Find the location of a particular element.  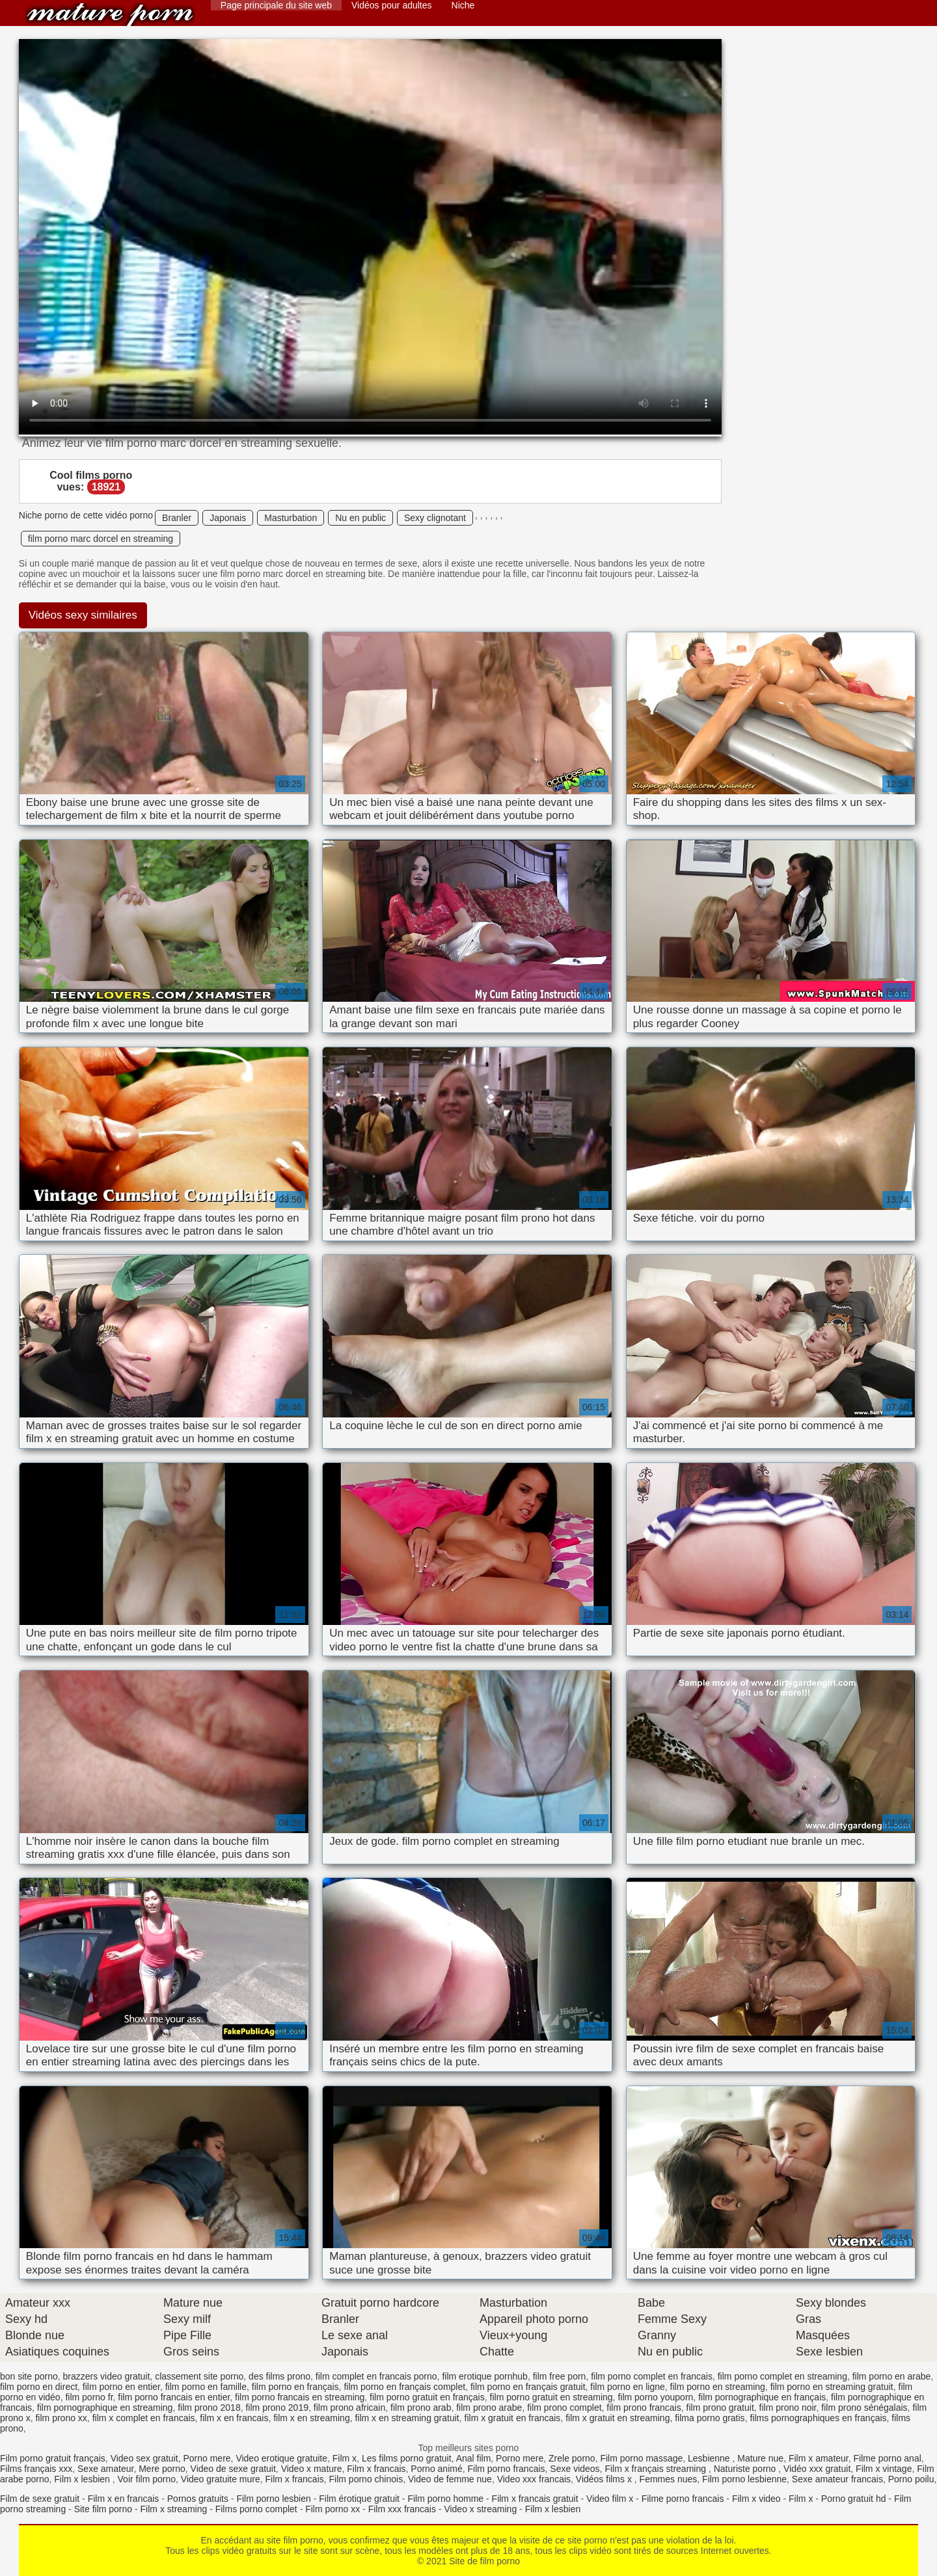

Sexe amateur is located at coordinates (105, 2468).